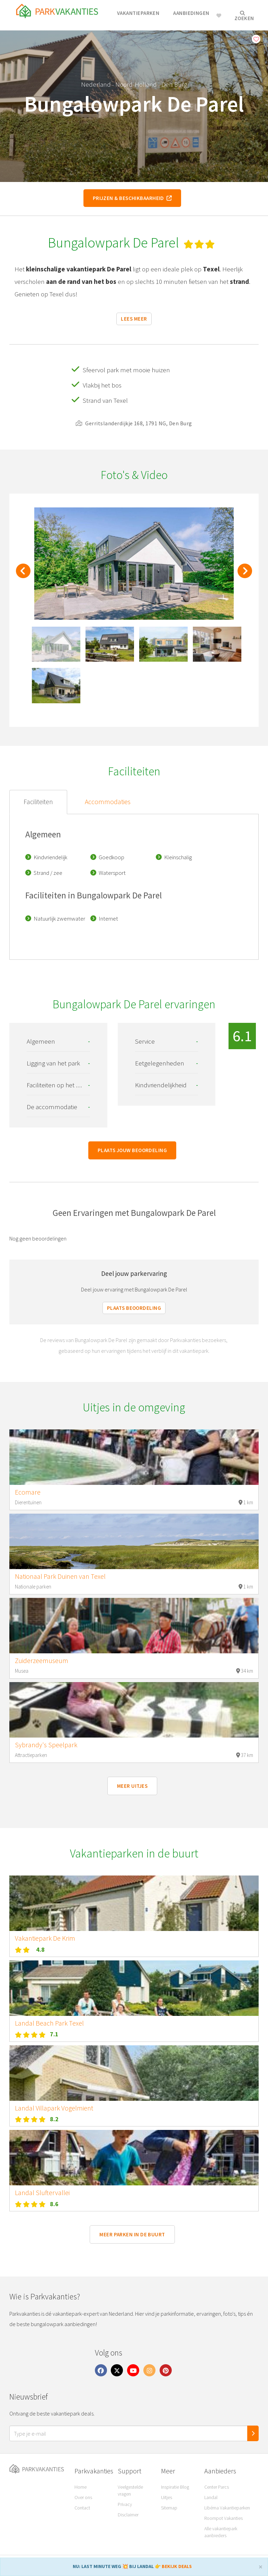  Describe the element at coordinates (54, 2108) in the screenshot. I see `Landal Villapark Vogelmient` at that location.